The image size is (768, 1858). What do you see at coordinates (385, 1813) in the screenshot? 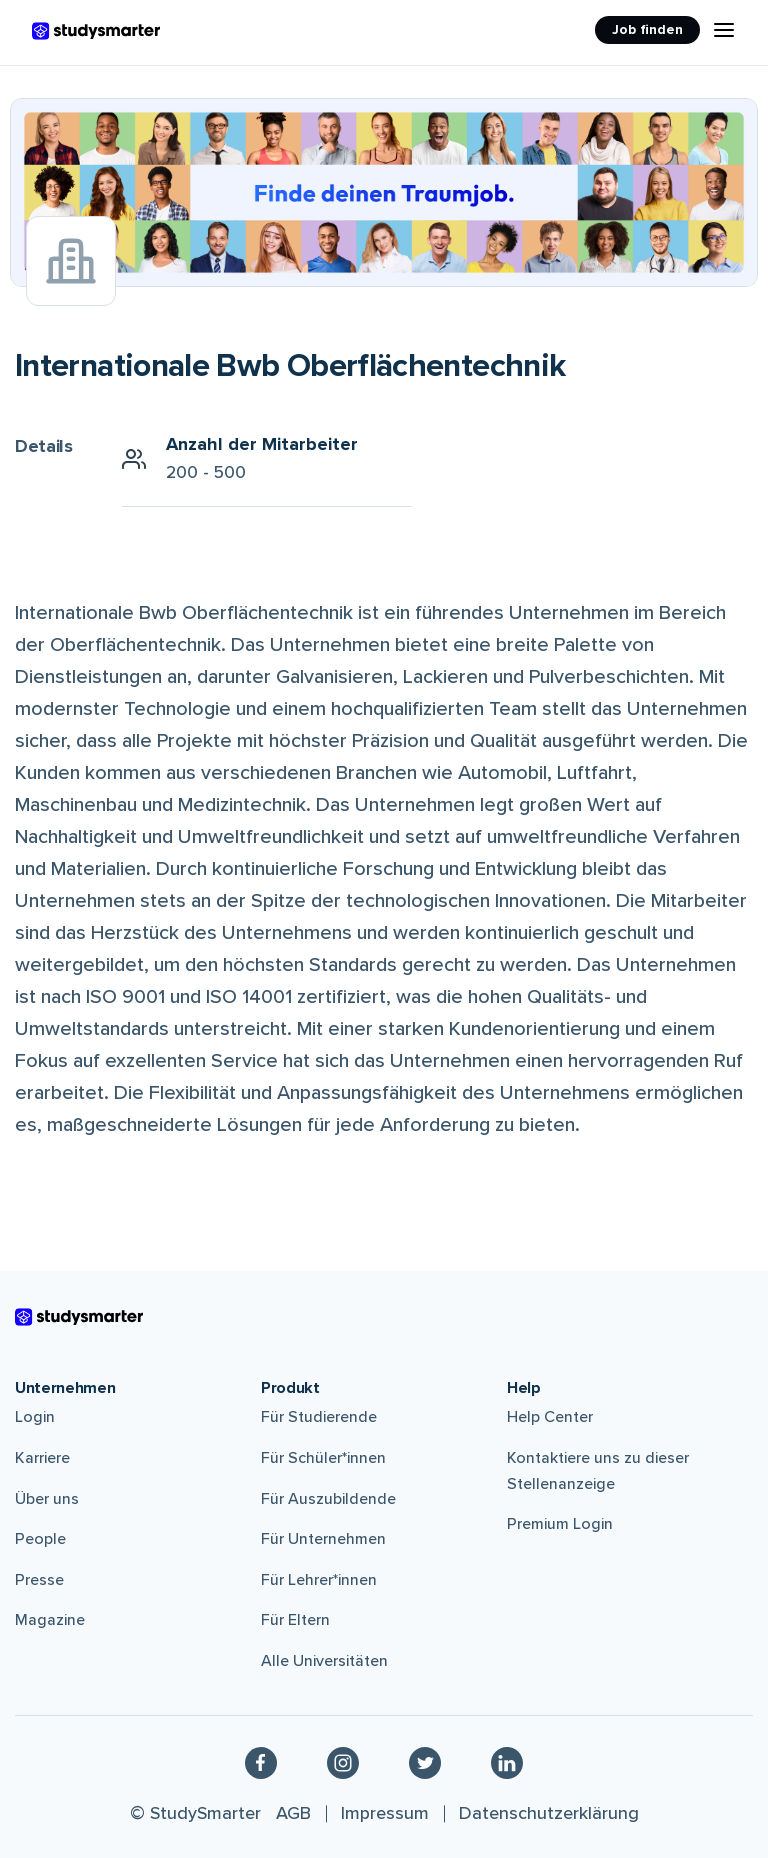
I see `Impressum` at bounding box center [385, 1813].